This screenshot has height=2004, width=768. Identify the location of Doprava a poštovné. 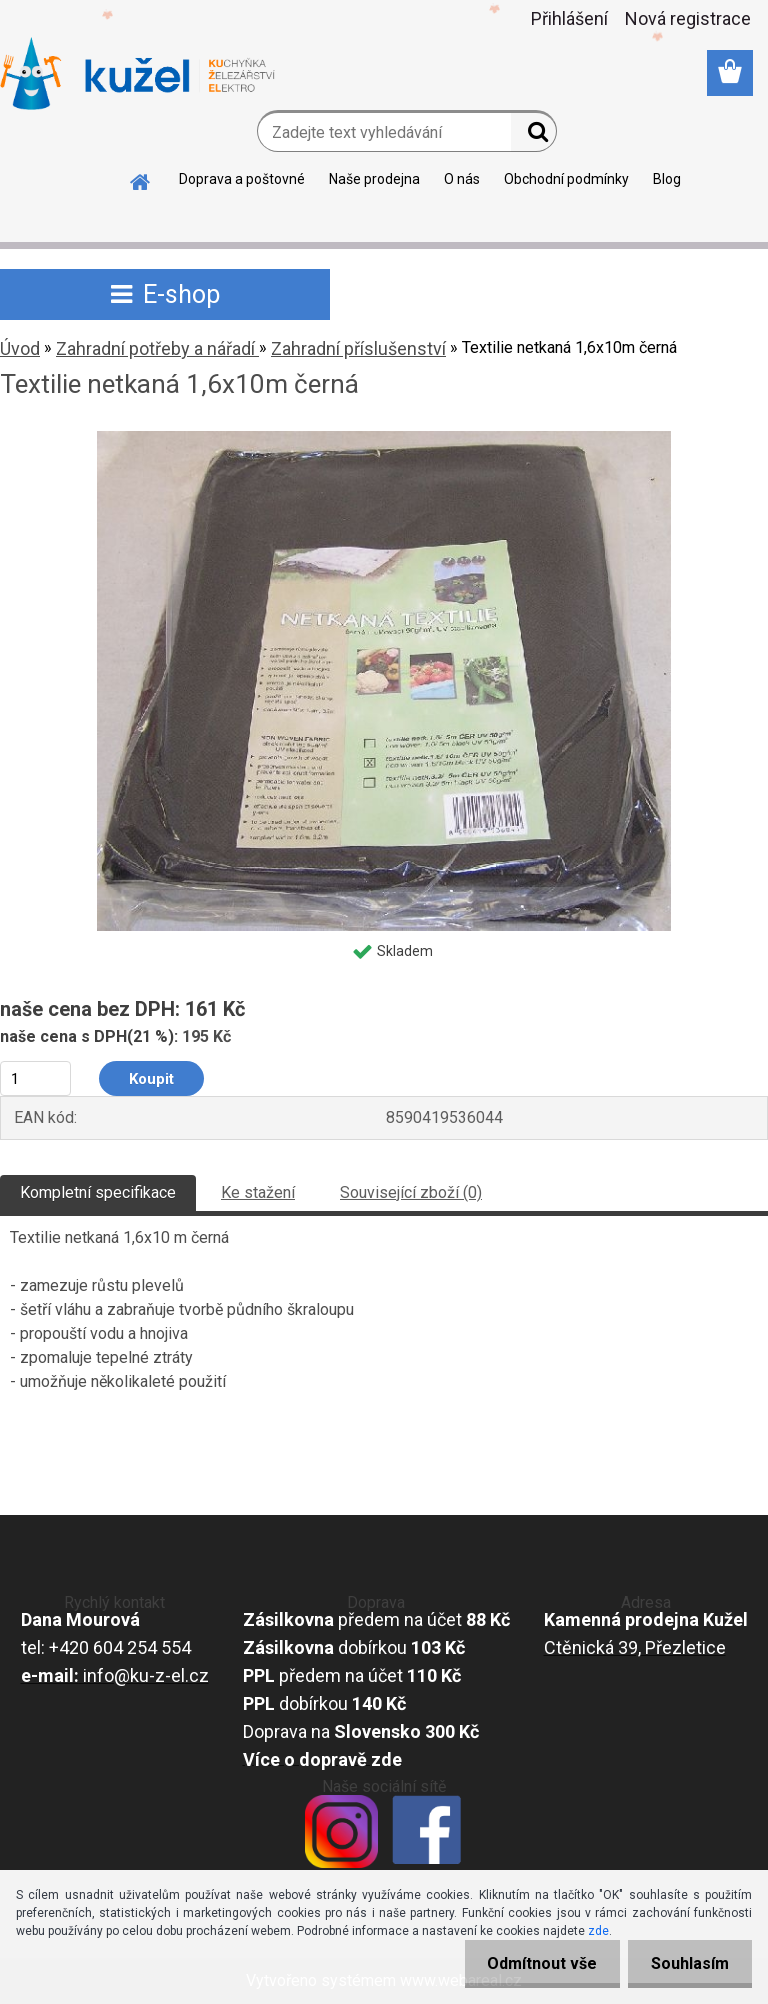
(242, 179).